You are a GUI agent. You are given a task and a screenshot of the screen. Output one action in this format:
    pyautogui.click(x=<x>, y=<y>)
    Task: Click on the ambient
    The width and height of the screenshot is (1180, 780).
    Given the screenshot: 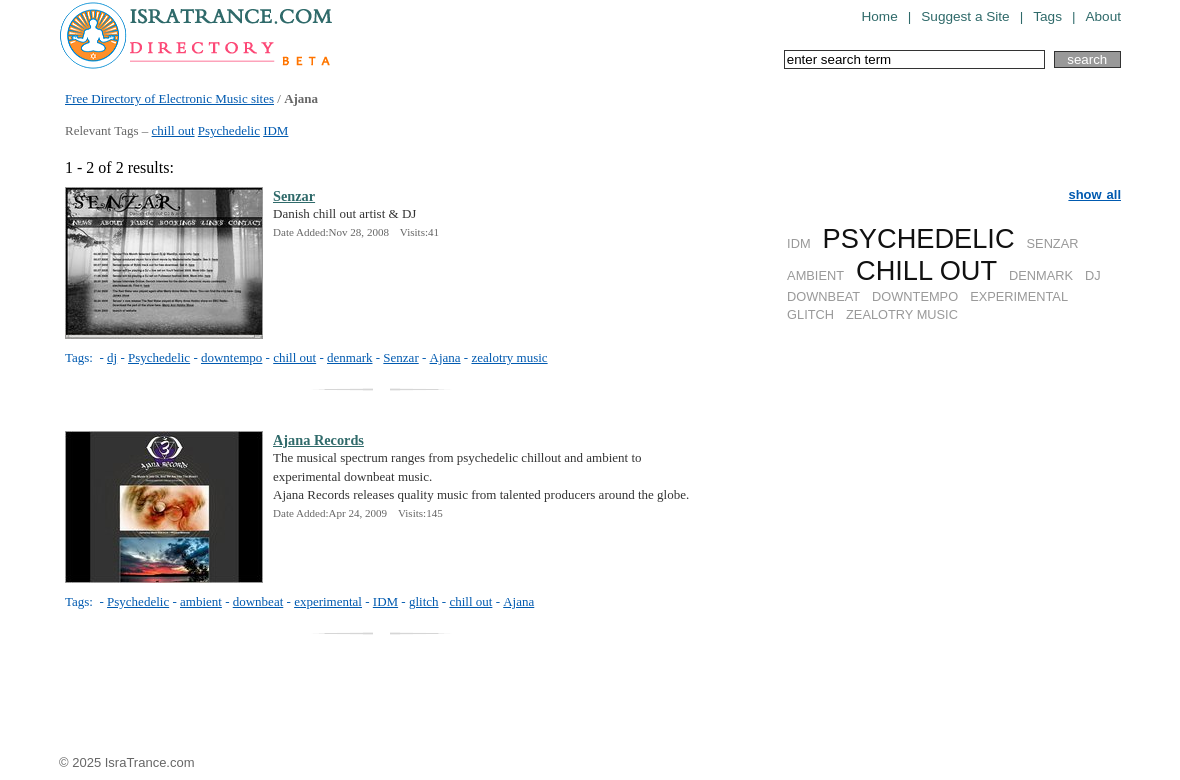 What is the action you would take?
    pyautogui.click(x=201, y=601)
    